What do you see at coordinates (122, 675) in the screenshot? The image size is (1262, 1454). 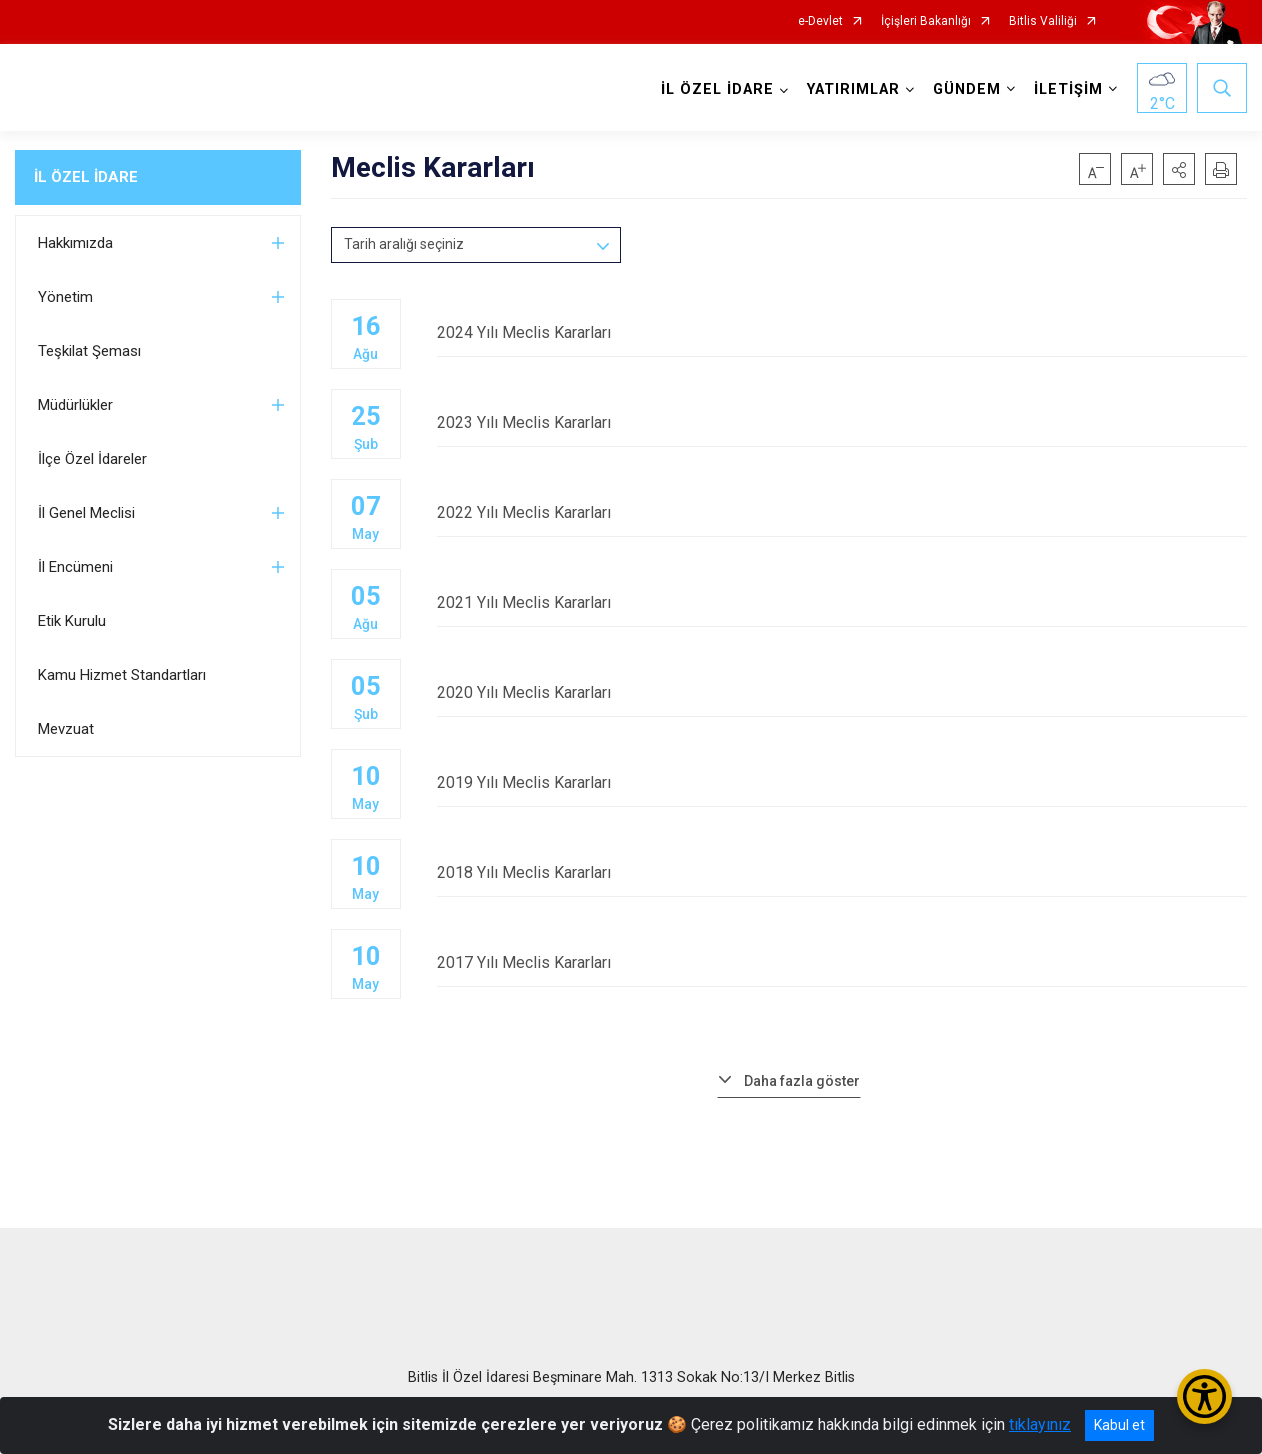 I see `Kamu Hizmet Standartları` at bounding box center [122, 675].